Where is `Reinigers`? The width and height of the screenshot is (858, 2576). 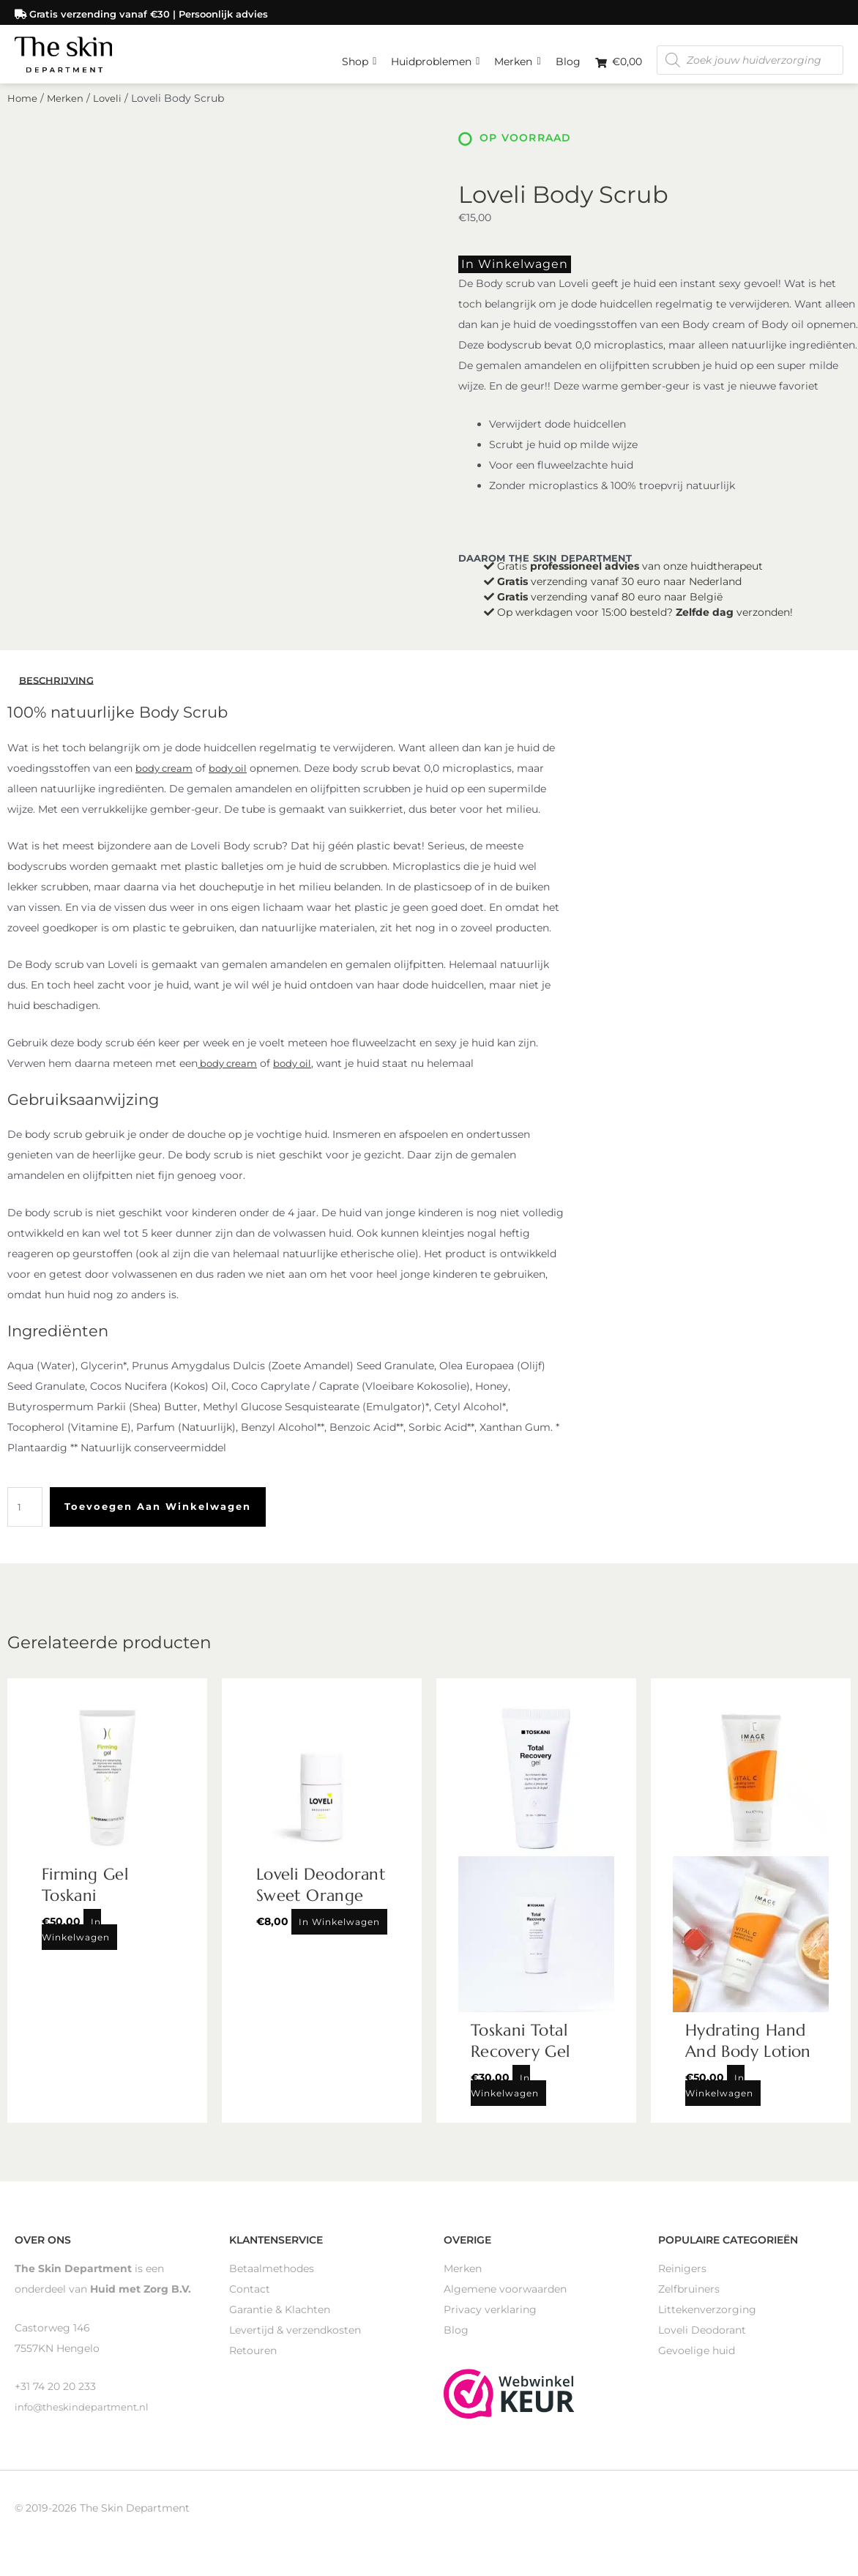 Reinigers is located at coordinates (682, 2282).